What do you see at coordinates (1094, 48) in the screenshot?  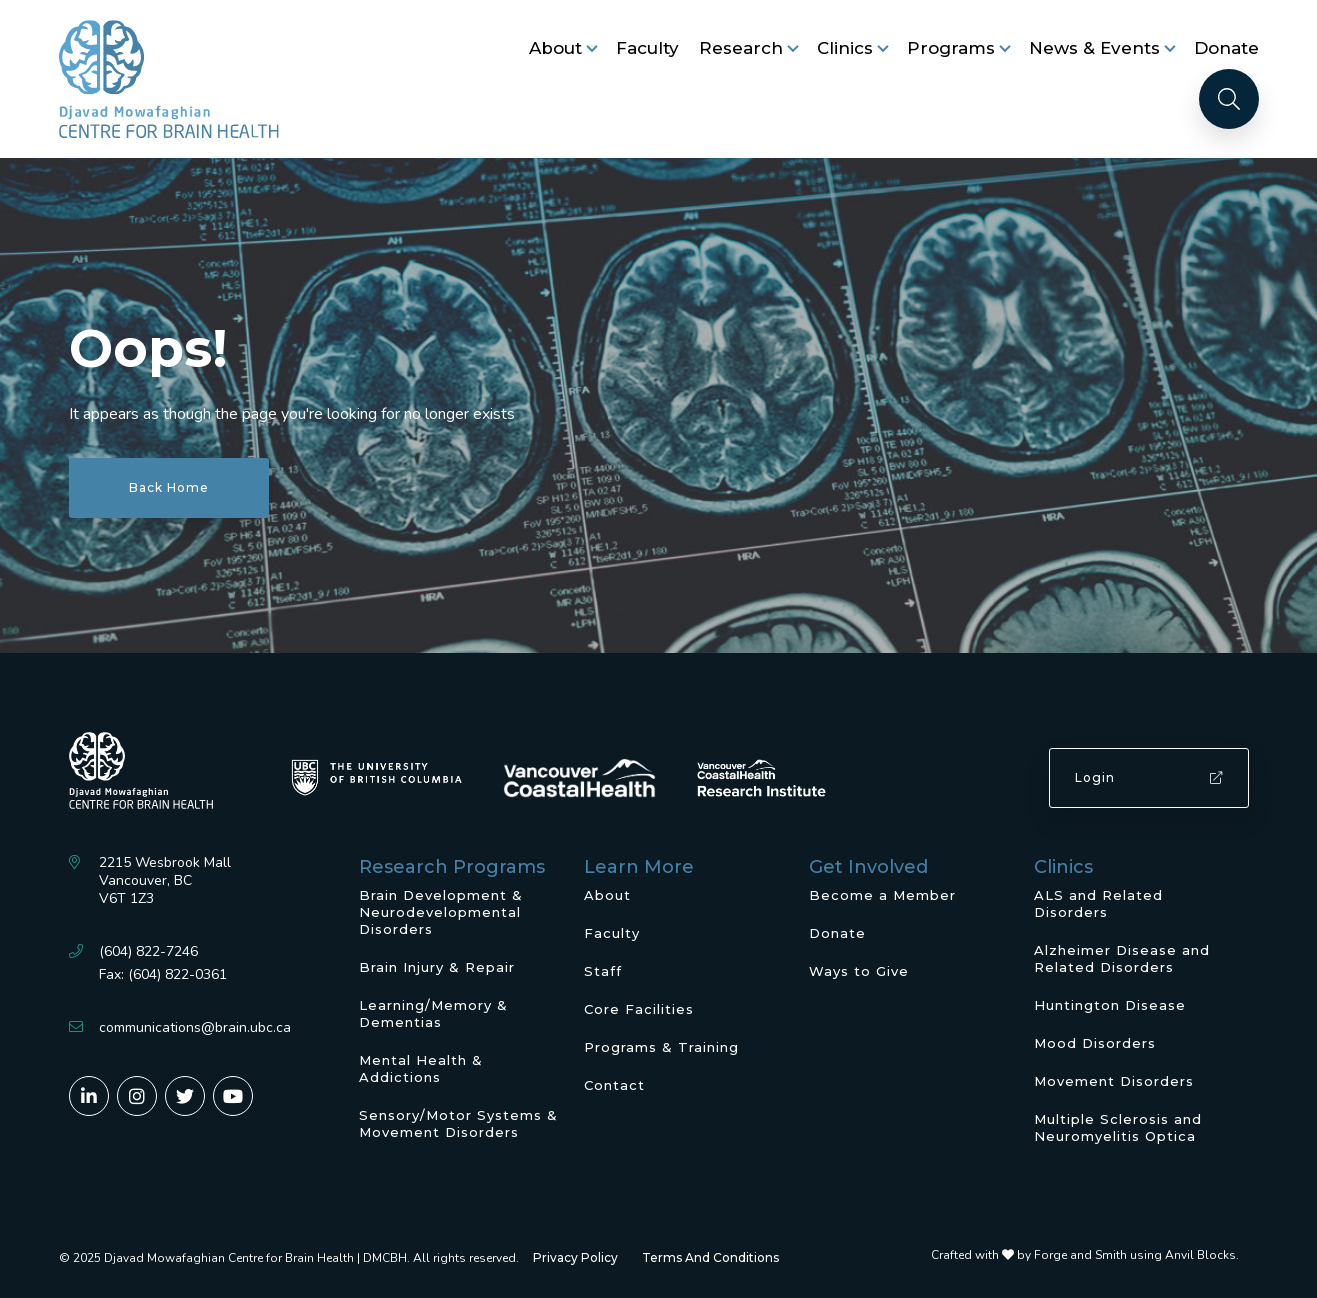 I see `News & Events` at bounding box center [1094, 48].